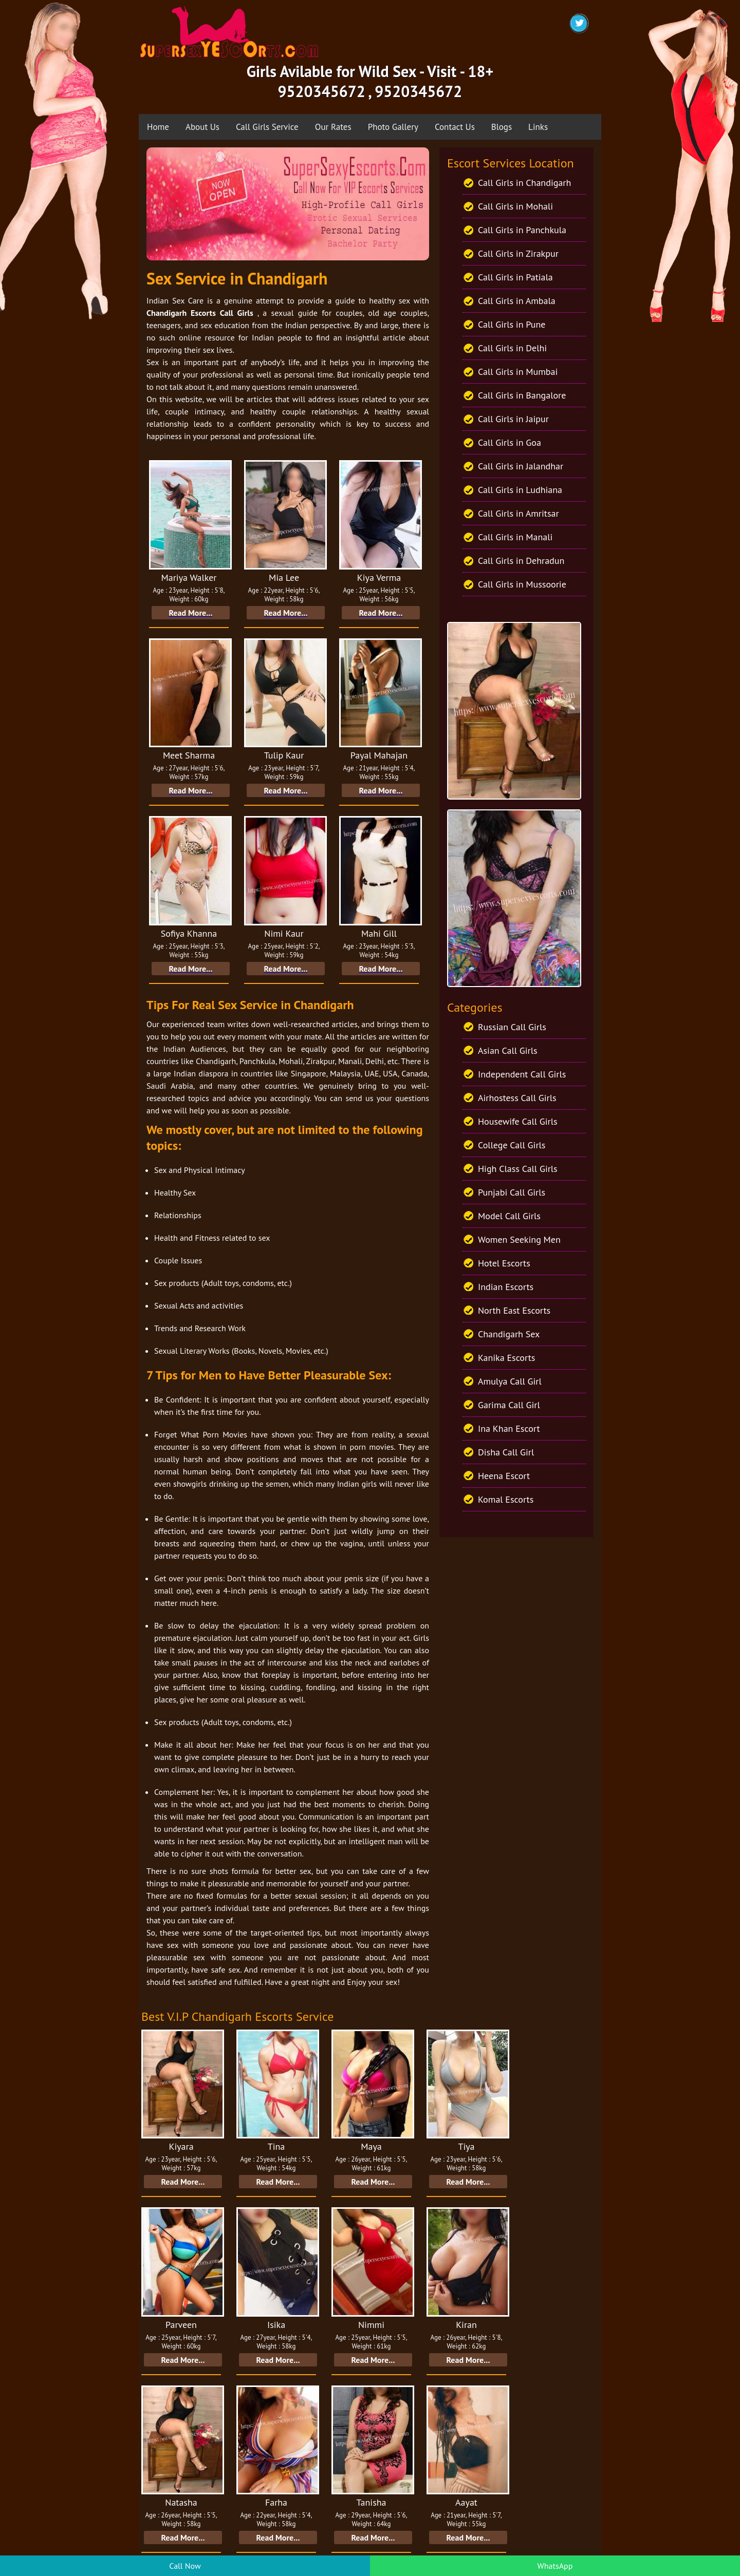 This screenshot has height=2576, width=740. Describe the element at coordinates (506, 1357) in the screenshot. I see `Kanika Escorts` at that location.